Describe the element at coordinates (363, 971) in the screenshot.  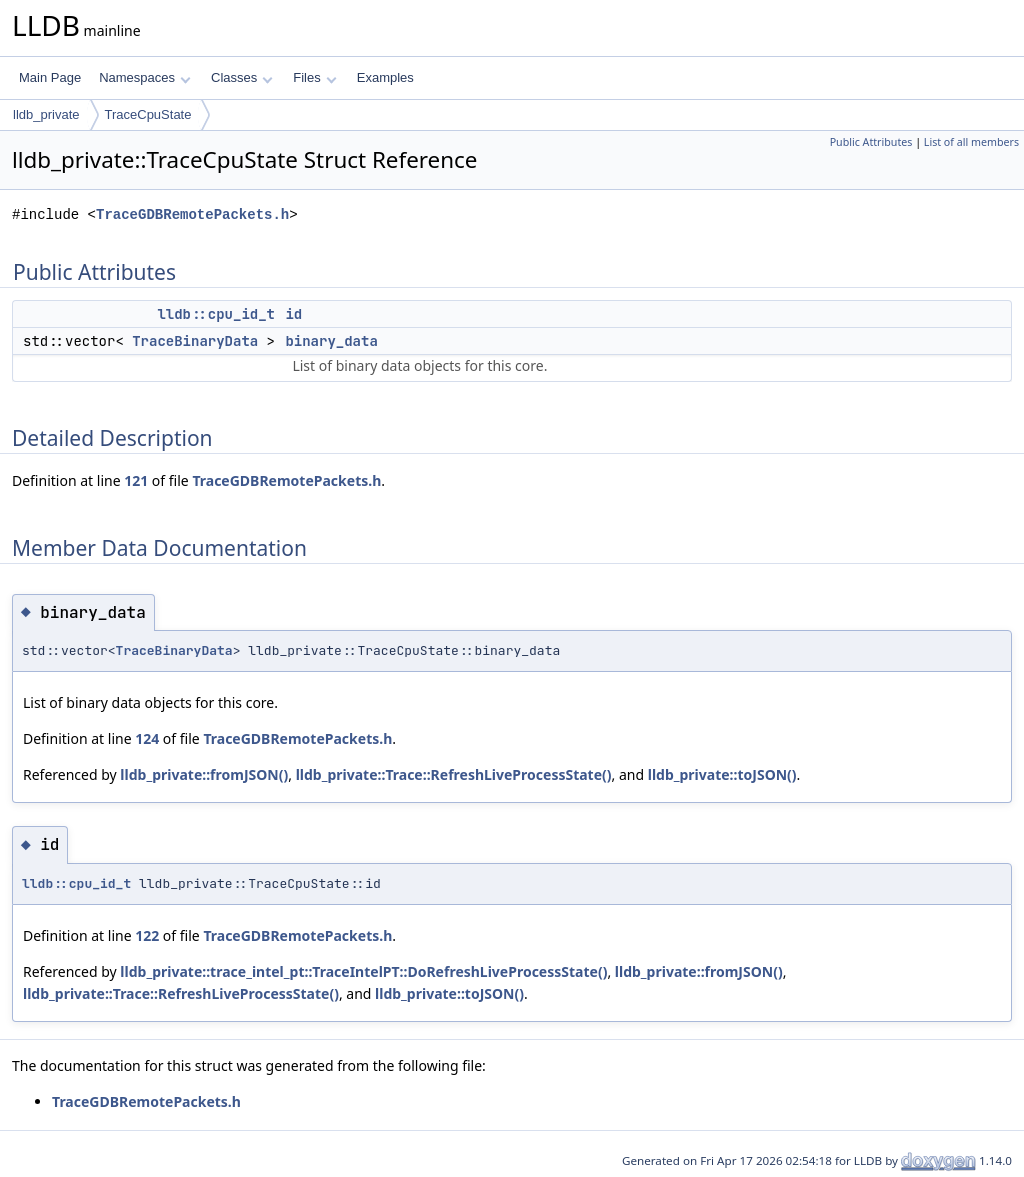
I see `lldb_private::trace_intel_pt::TraceIntelPT::DoRefreshLiveProcessState()` at that location.